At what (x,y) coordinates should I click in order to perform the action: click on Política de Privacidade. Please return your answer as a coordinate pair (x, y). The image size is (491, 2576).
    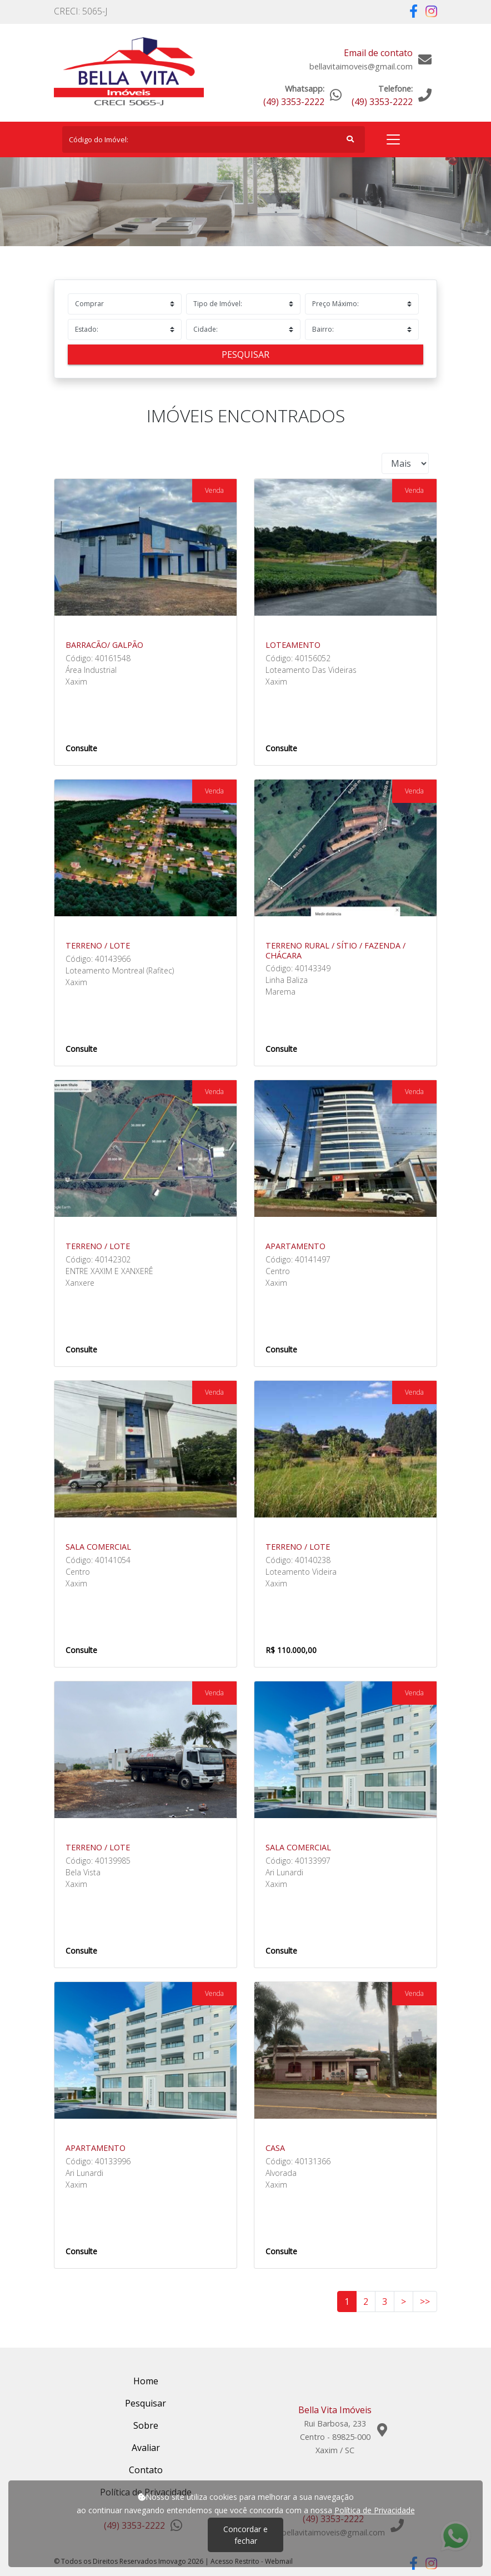
    Looking at the image, I should click on (374, 2510).